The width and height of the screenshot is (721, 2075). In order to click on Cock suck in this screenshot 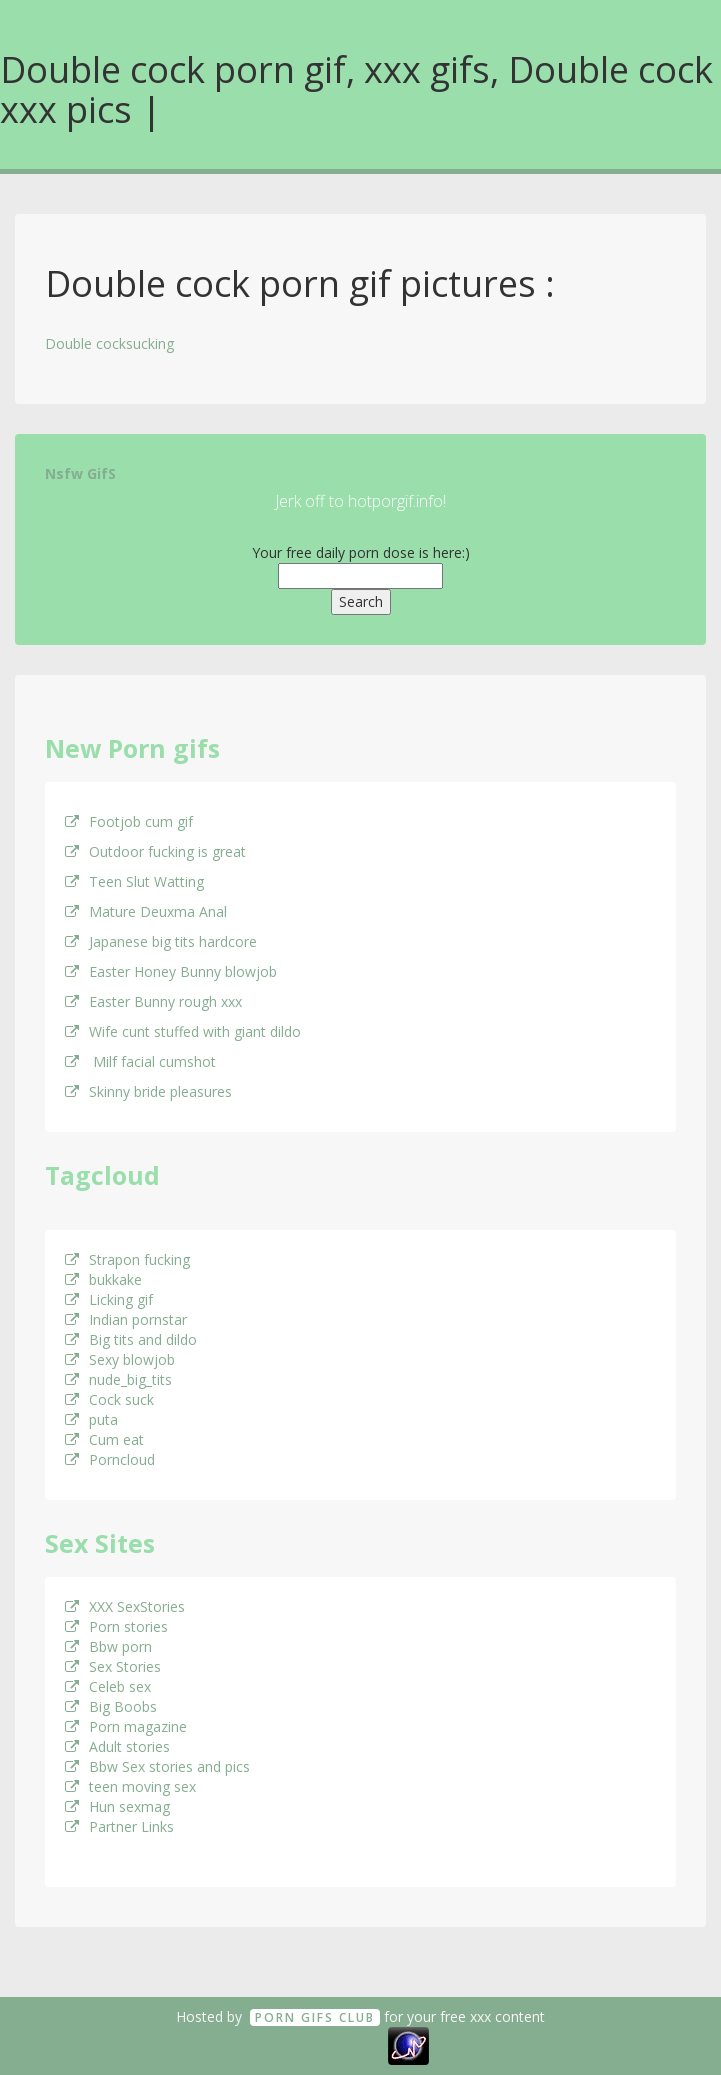, I will do `click(109, 1399)`.